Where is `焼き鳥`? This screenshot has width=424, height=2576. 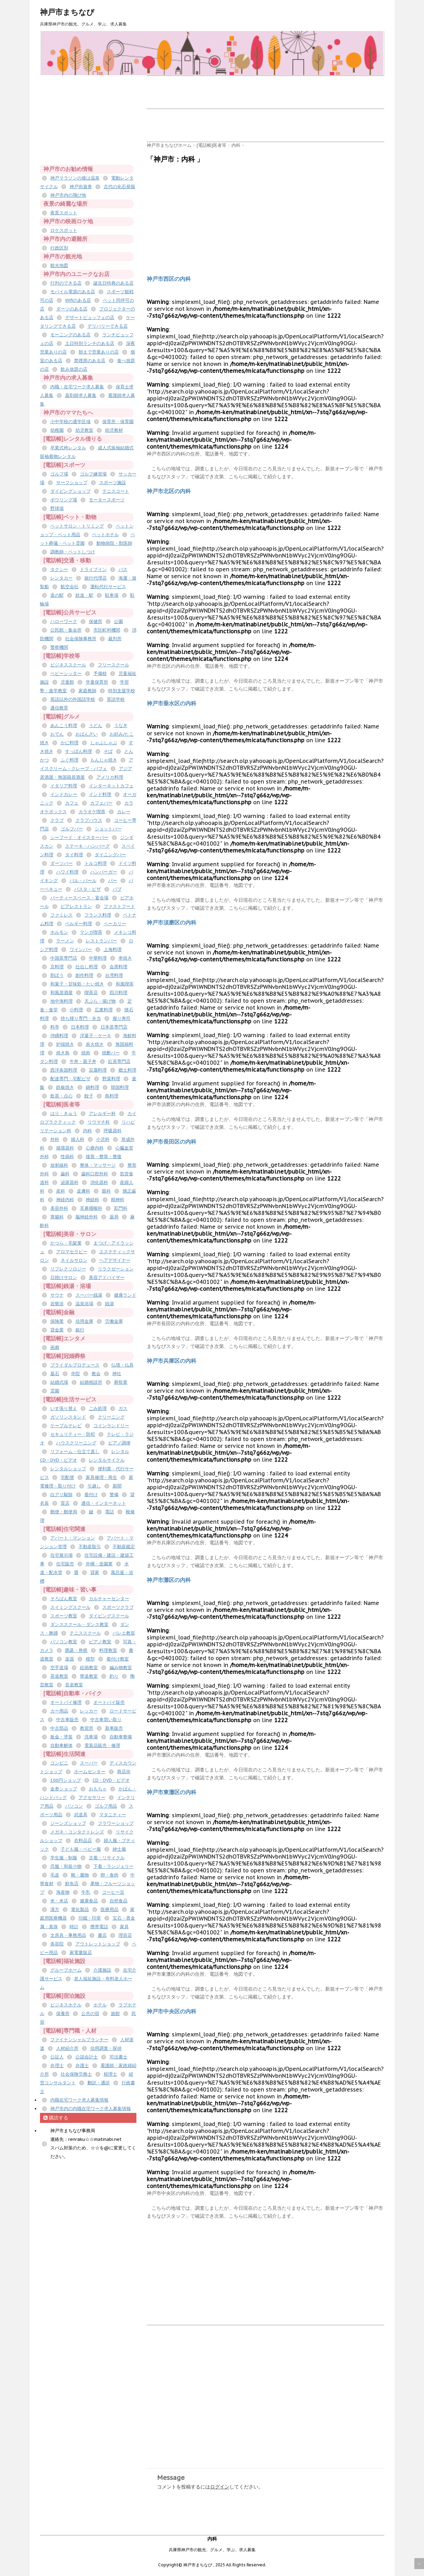 焼き鳥 is located at coordinates (63, 1053).